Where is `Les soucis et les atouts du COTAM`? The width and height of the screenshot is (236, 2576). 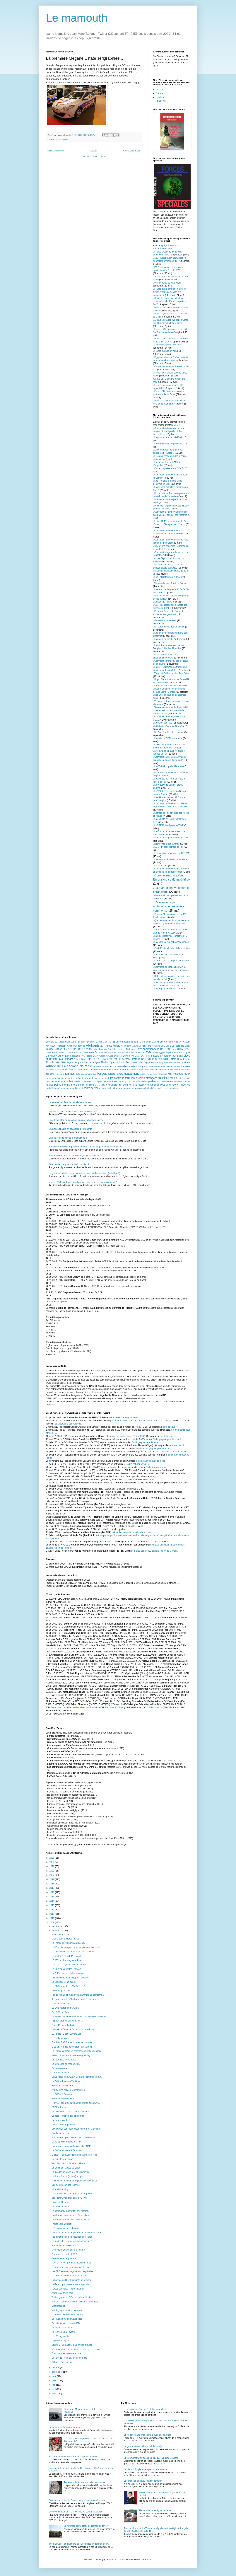
Les soucis et les atouts du COTAM is located at coordinates (171, 853).